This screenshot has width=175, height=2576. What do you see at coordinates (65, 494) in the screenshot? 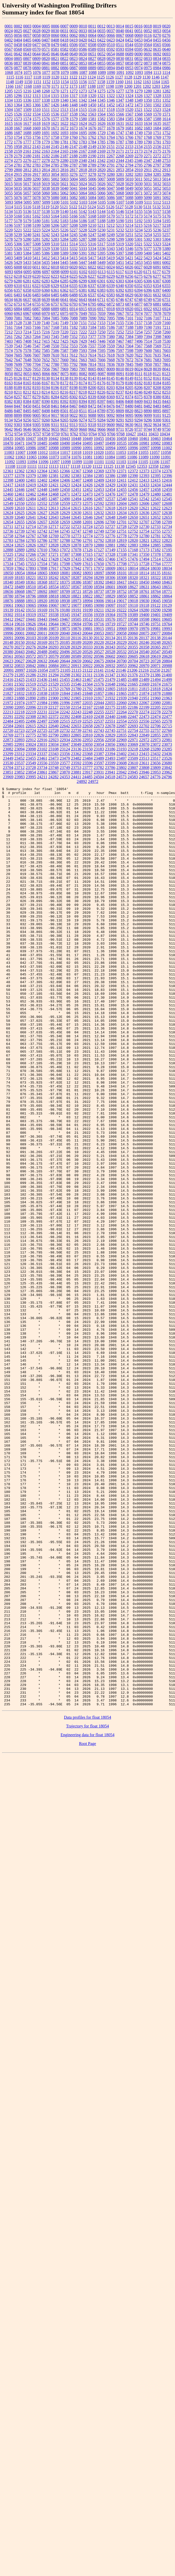
I see `12471` at bounding box center [65, 494].